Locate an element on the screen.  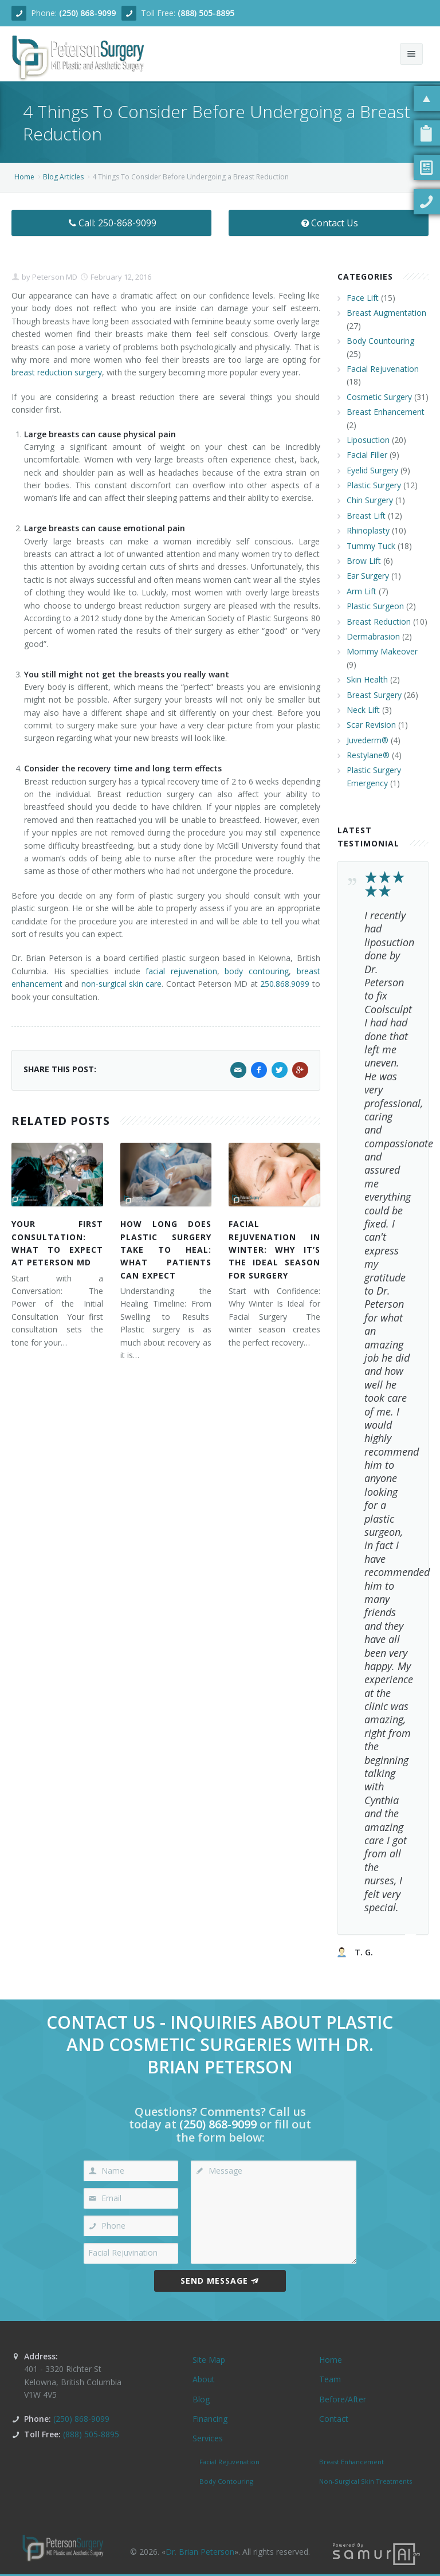
Face Lift is located at coordinates (363, 297).